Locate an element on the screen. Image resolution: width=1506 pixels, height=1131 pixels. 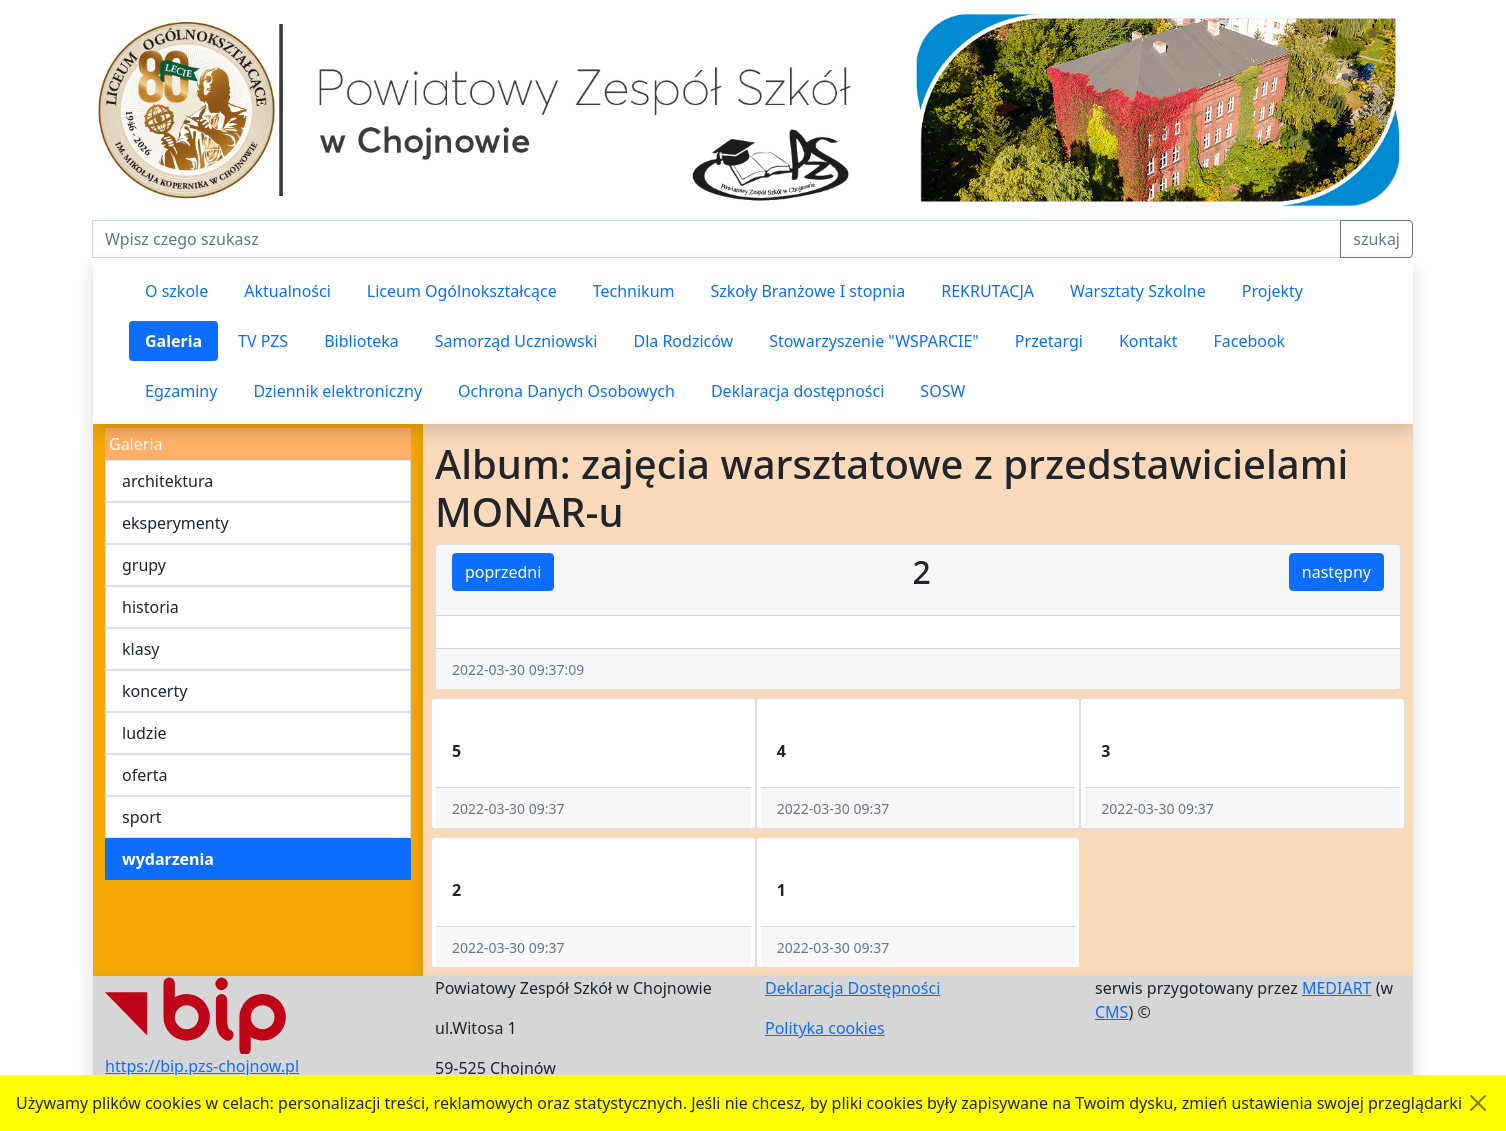
Technikum is located at coordinates (634, 291).